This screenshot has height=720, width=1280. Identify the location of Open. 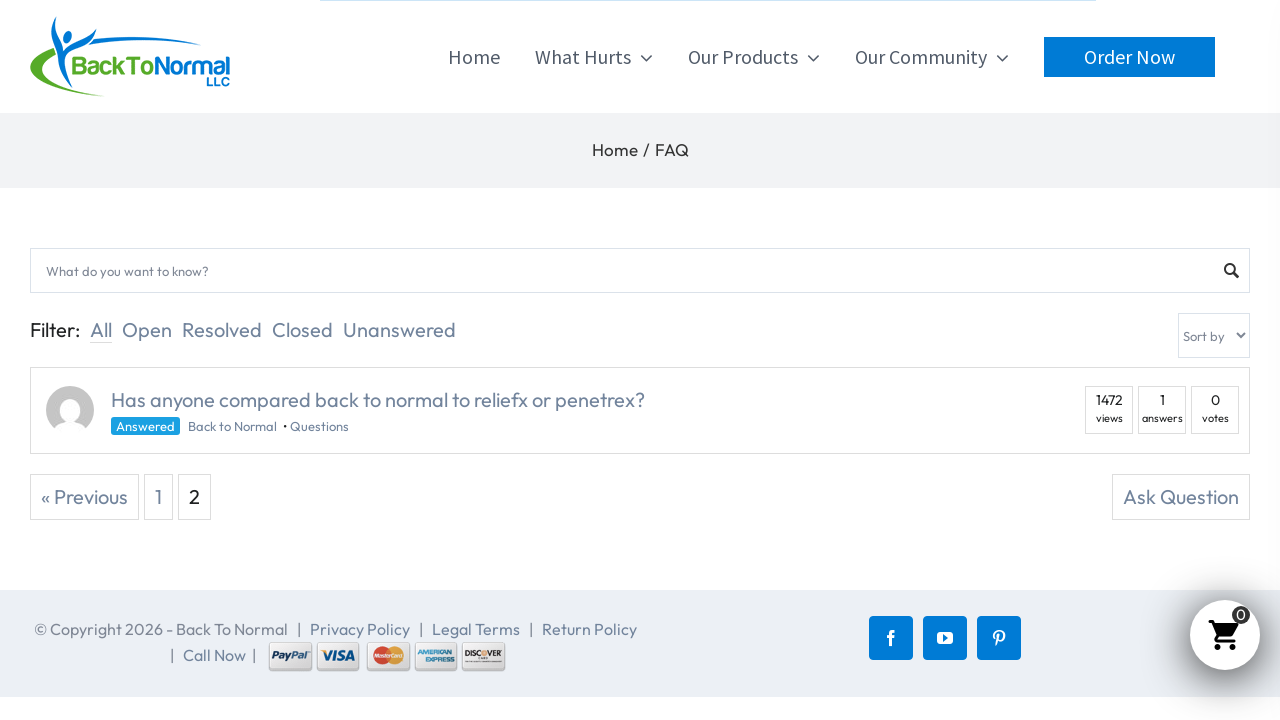
(147, 329).